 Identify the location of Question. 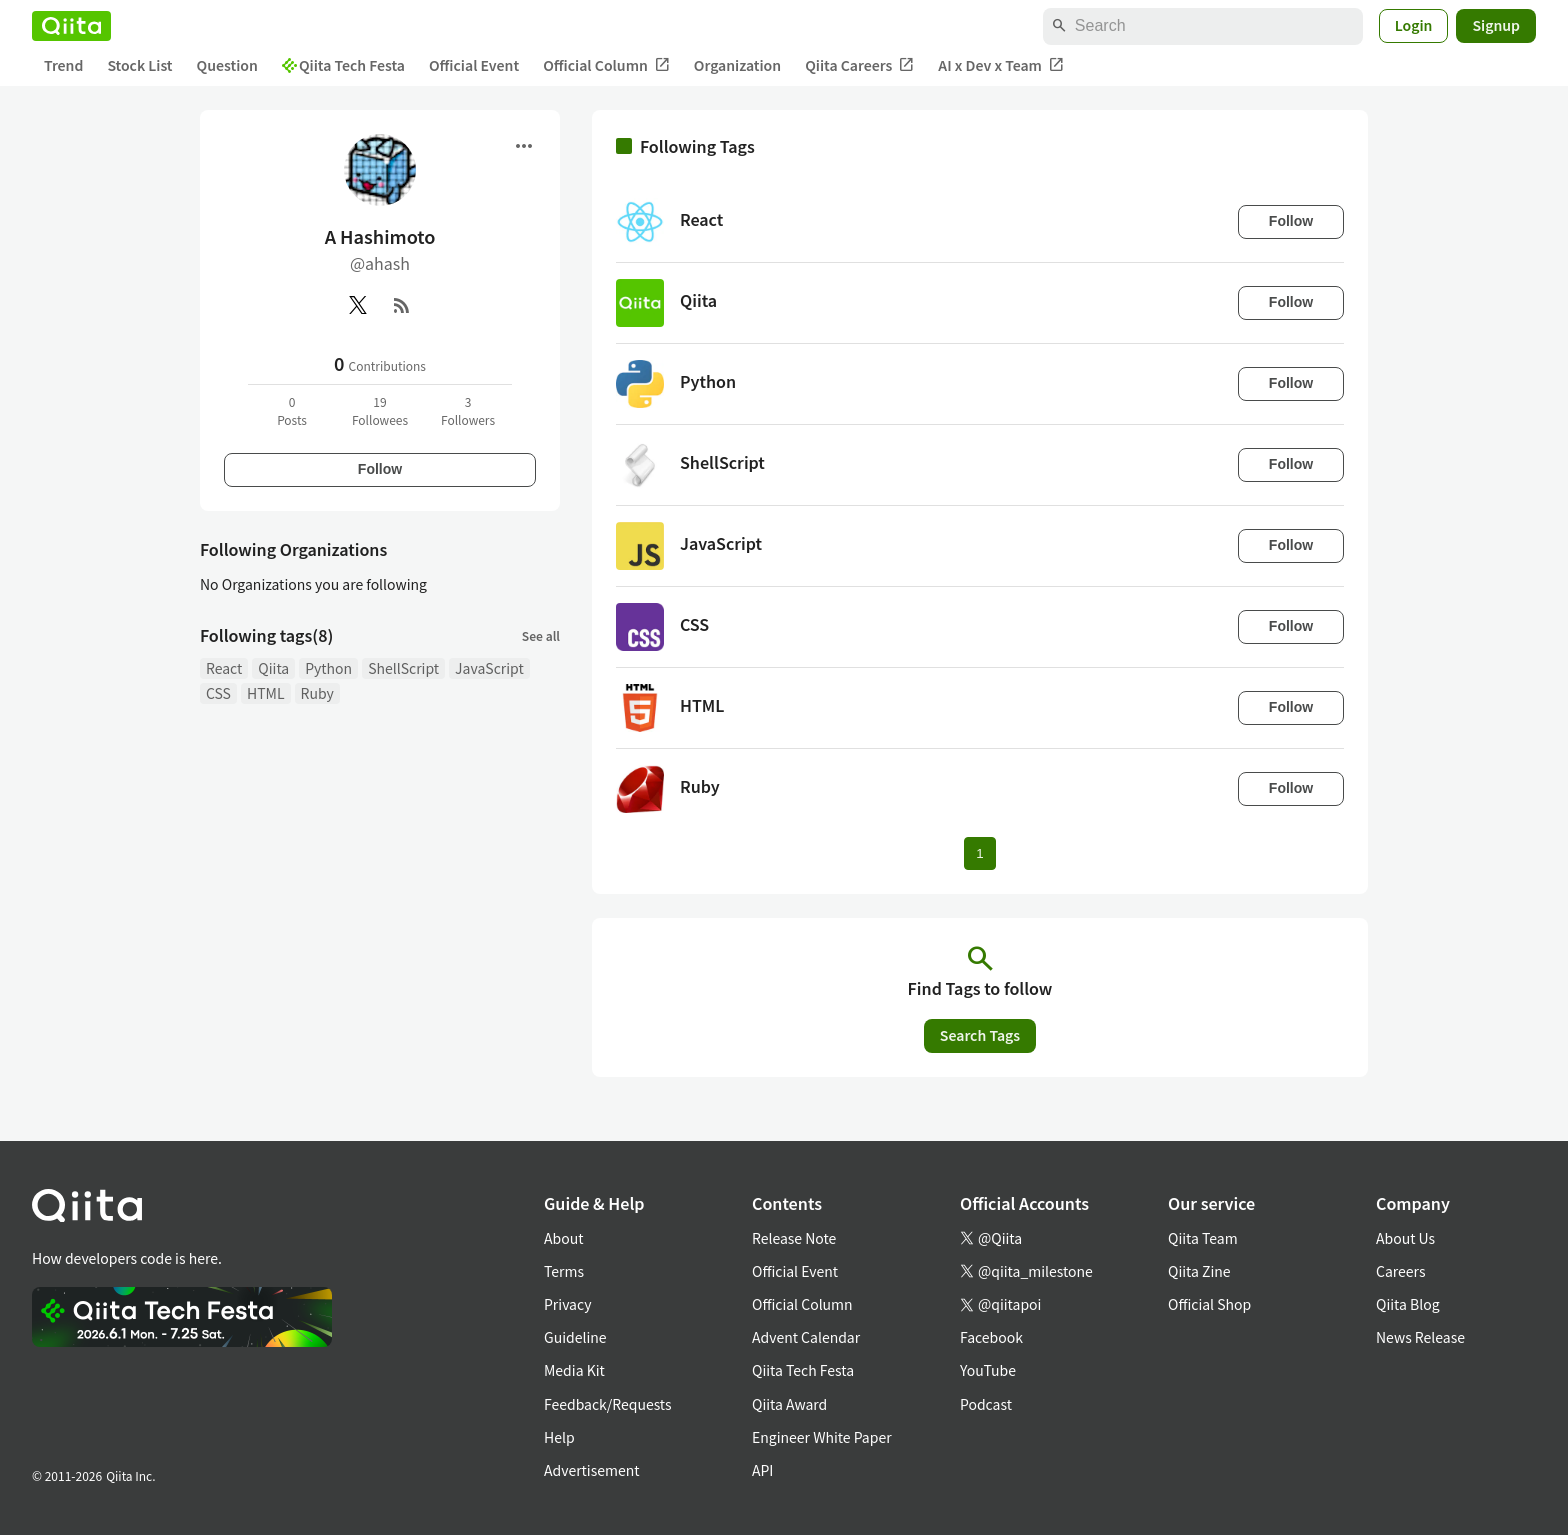
(227, 65).